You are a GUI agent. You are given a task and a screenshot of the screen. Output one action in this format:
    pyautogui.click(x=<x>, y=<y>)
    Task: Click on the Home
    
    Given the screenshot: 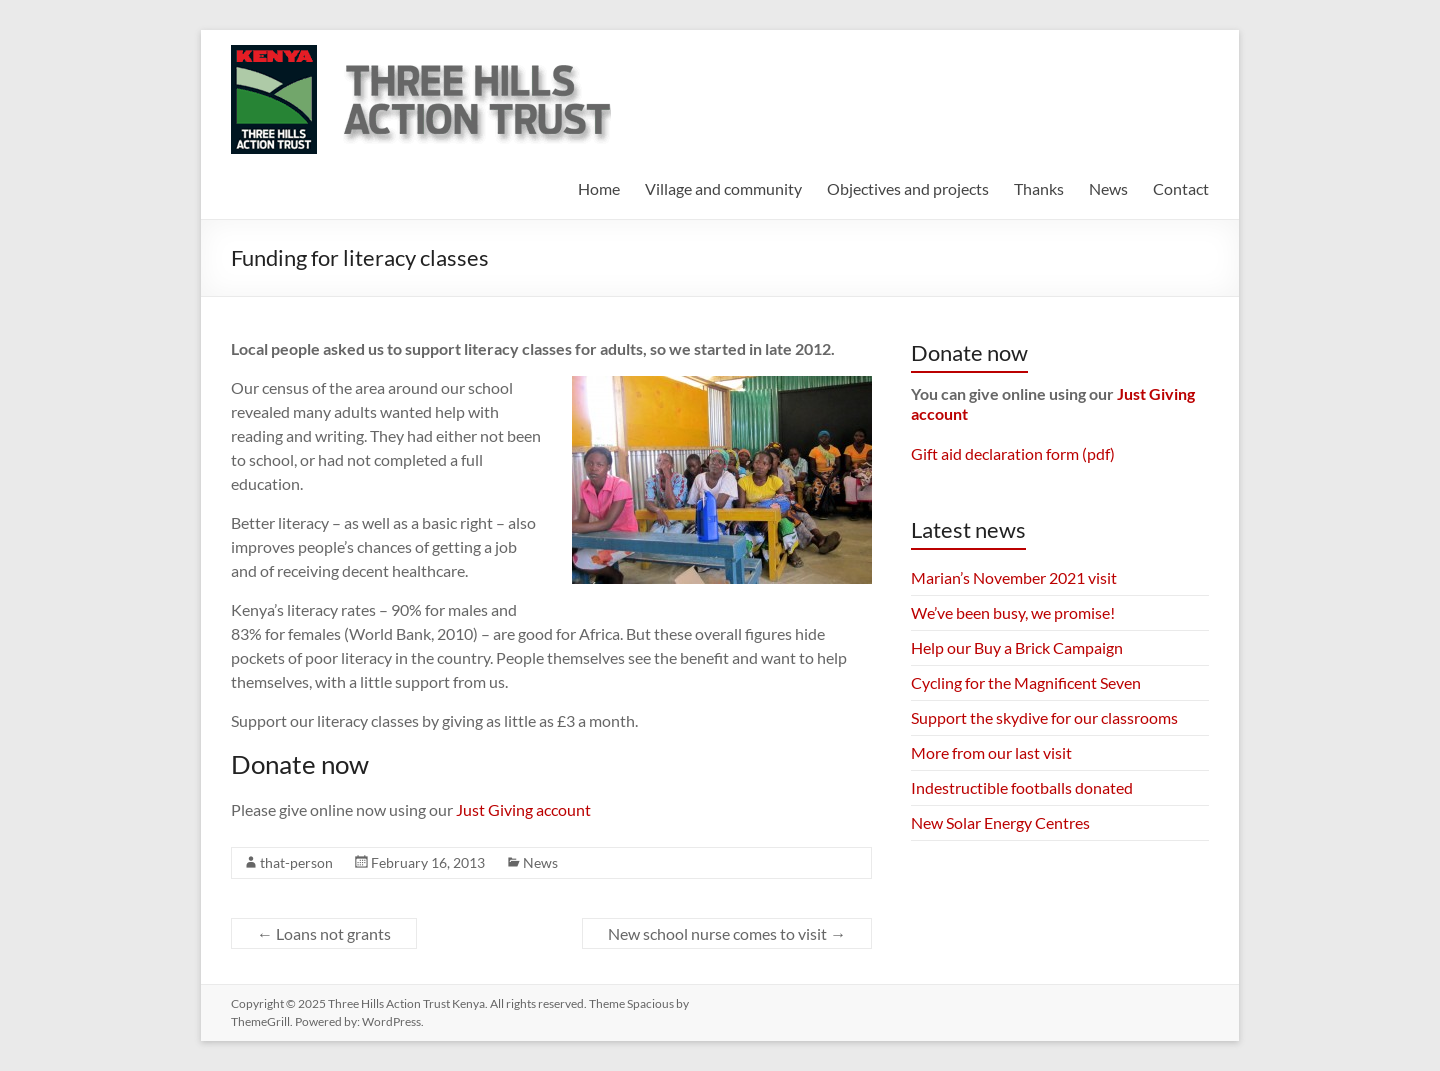 What is the action you would take?
    pyautogui.click(x=599, y=188)
    